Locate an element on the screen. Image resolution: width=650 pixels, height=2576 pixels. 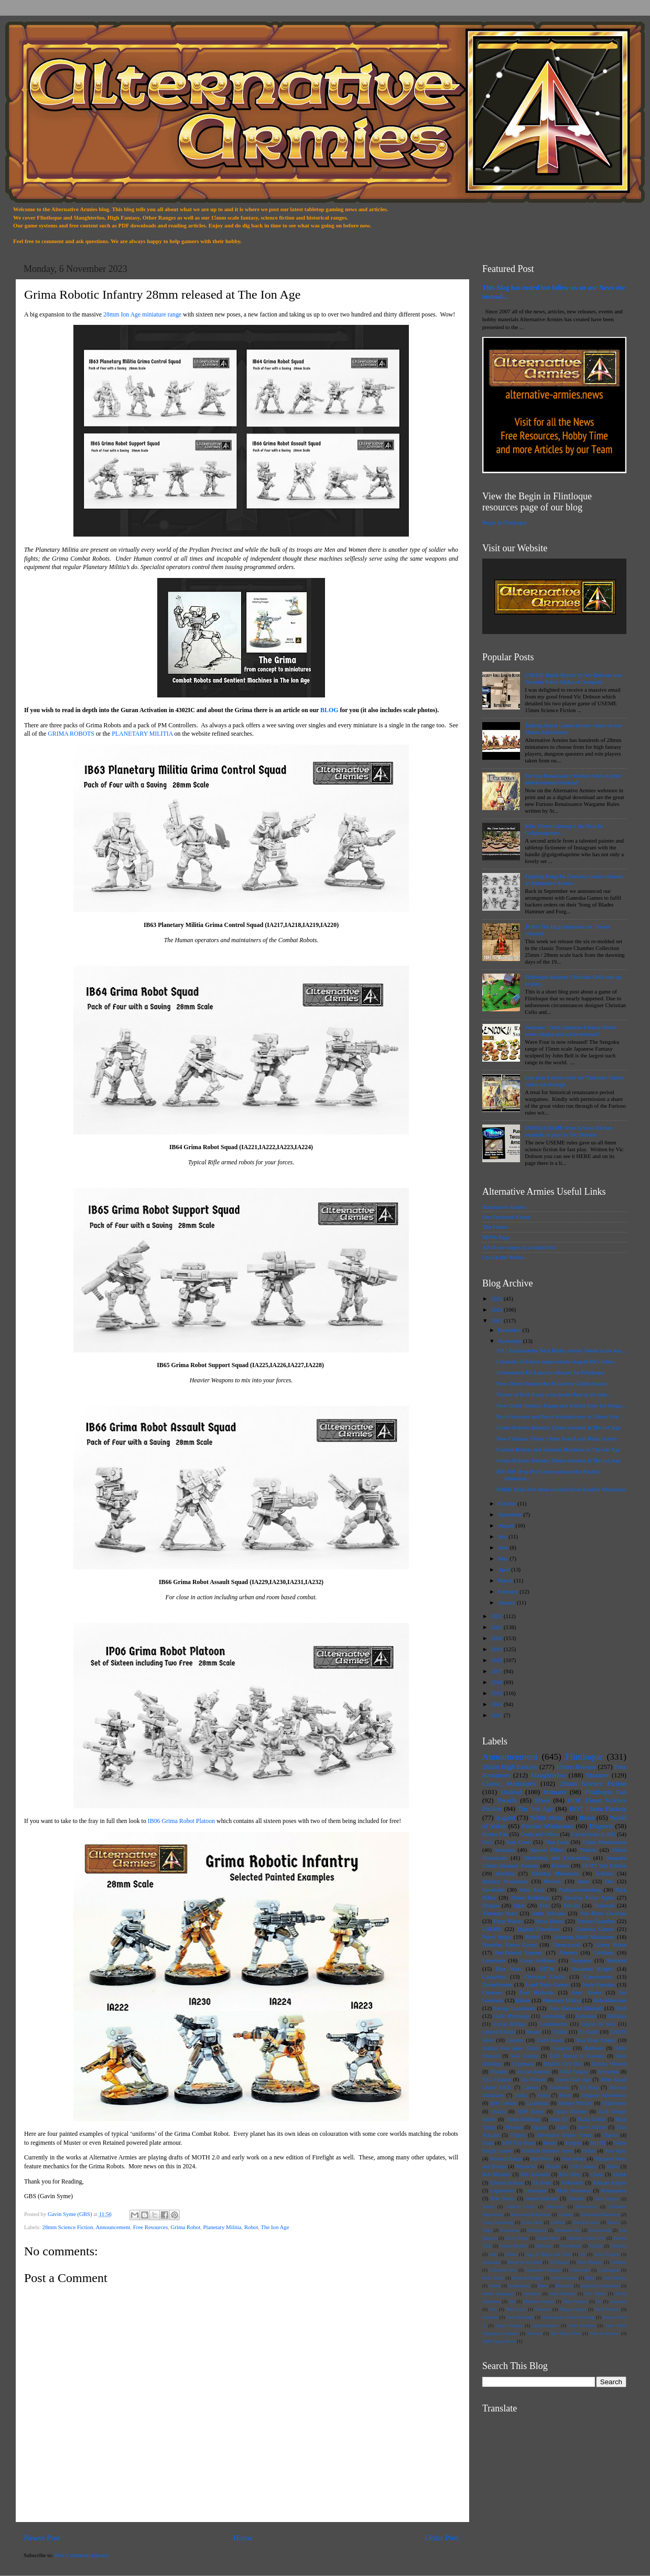
First Look is located at coordinates (557, 1842).